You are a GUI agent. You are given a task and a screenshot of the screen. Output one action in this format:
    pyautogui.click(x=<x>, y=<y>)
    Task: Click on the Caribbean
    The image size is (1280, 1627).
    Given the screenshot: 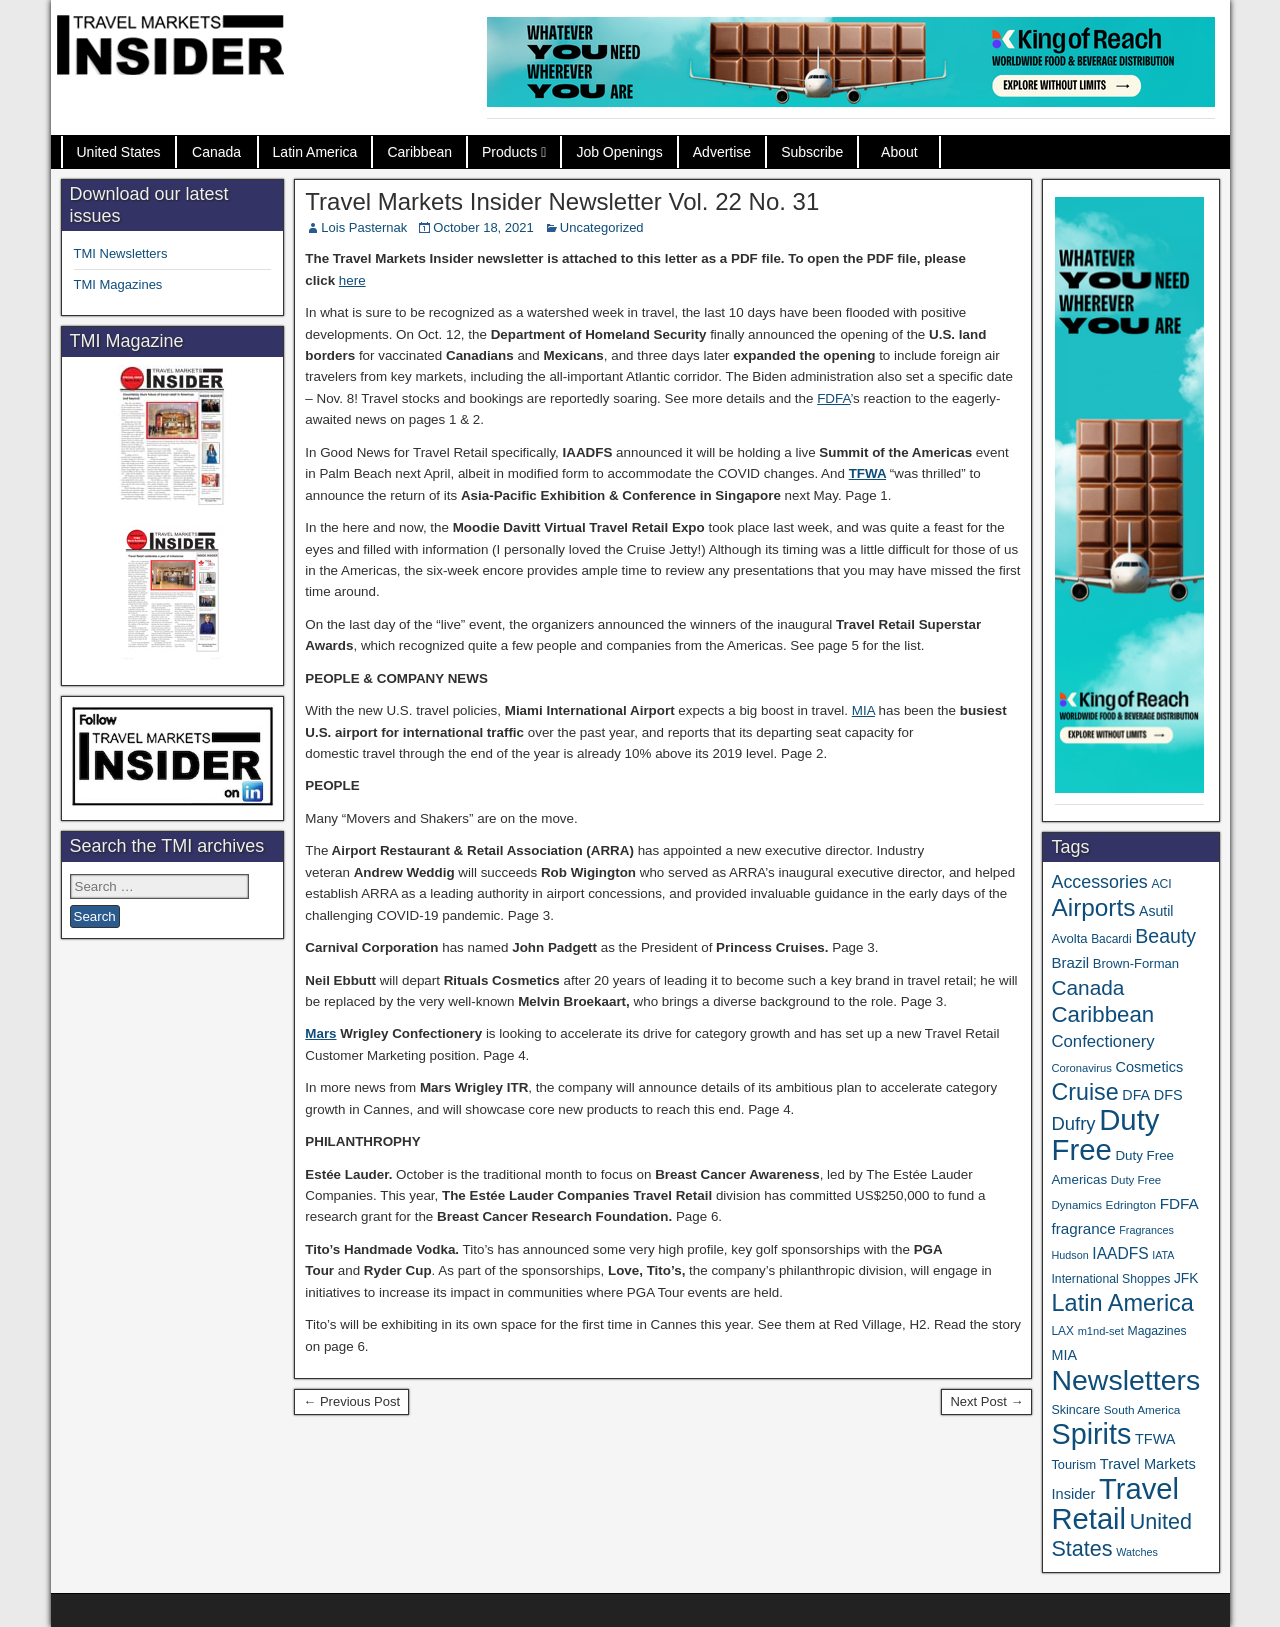 What is the action you would take?
    pyautogui.click(x=419, y=152)
    